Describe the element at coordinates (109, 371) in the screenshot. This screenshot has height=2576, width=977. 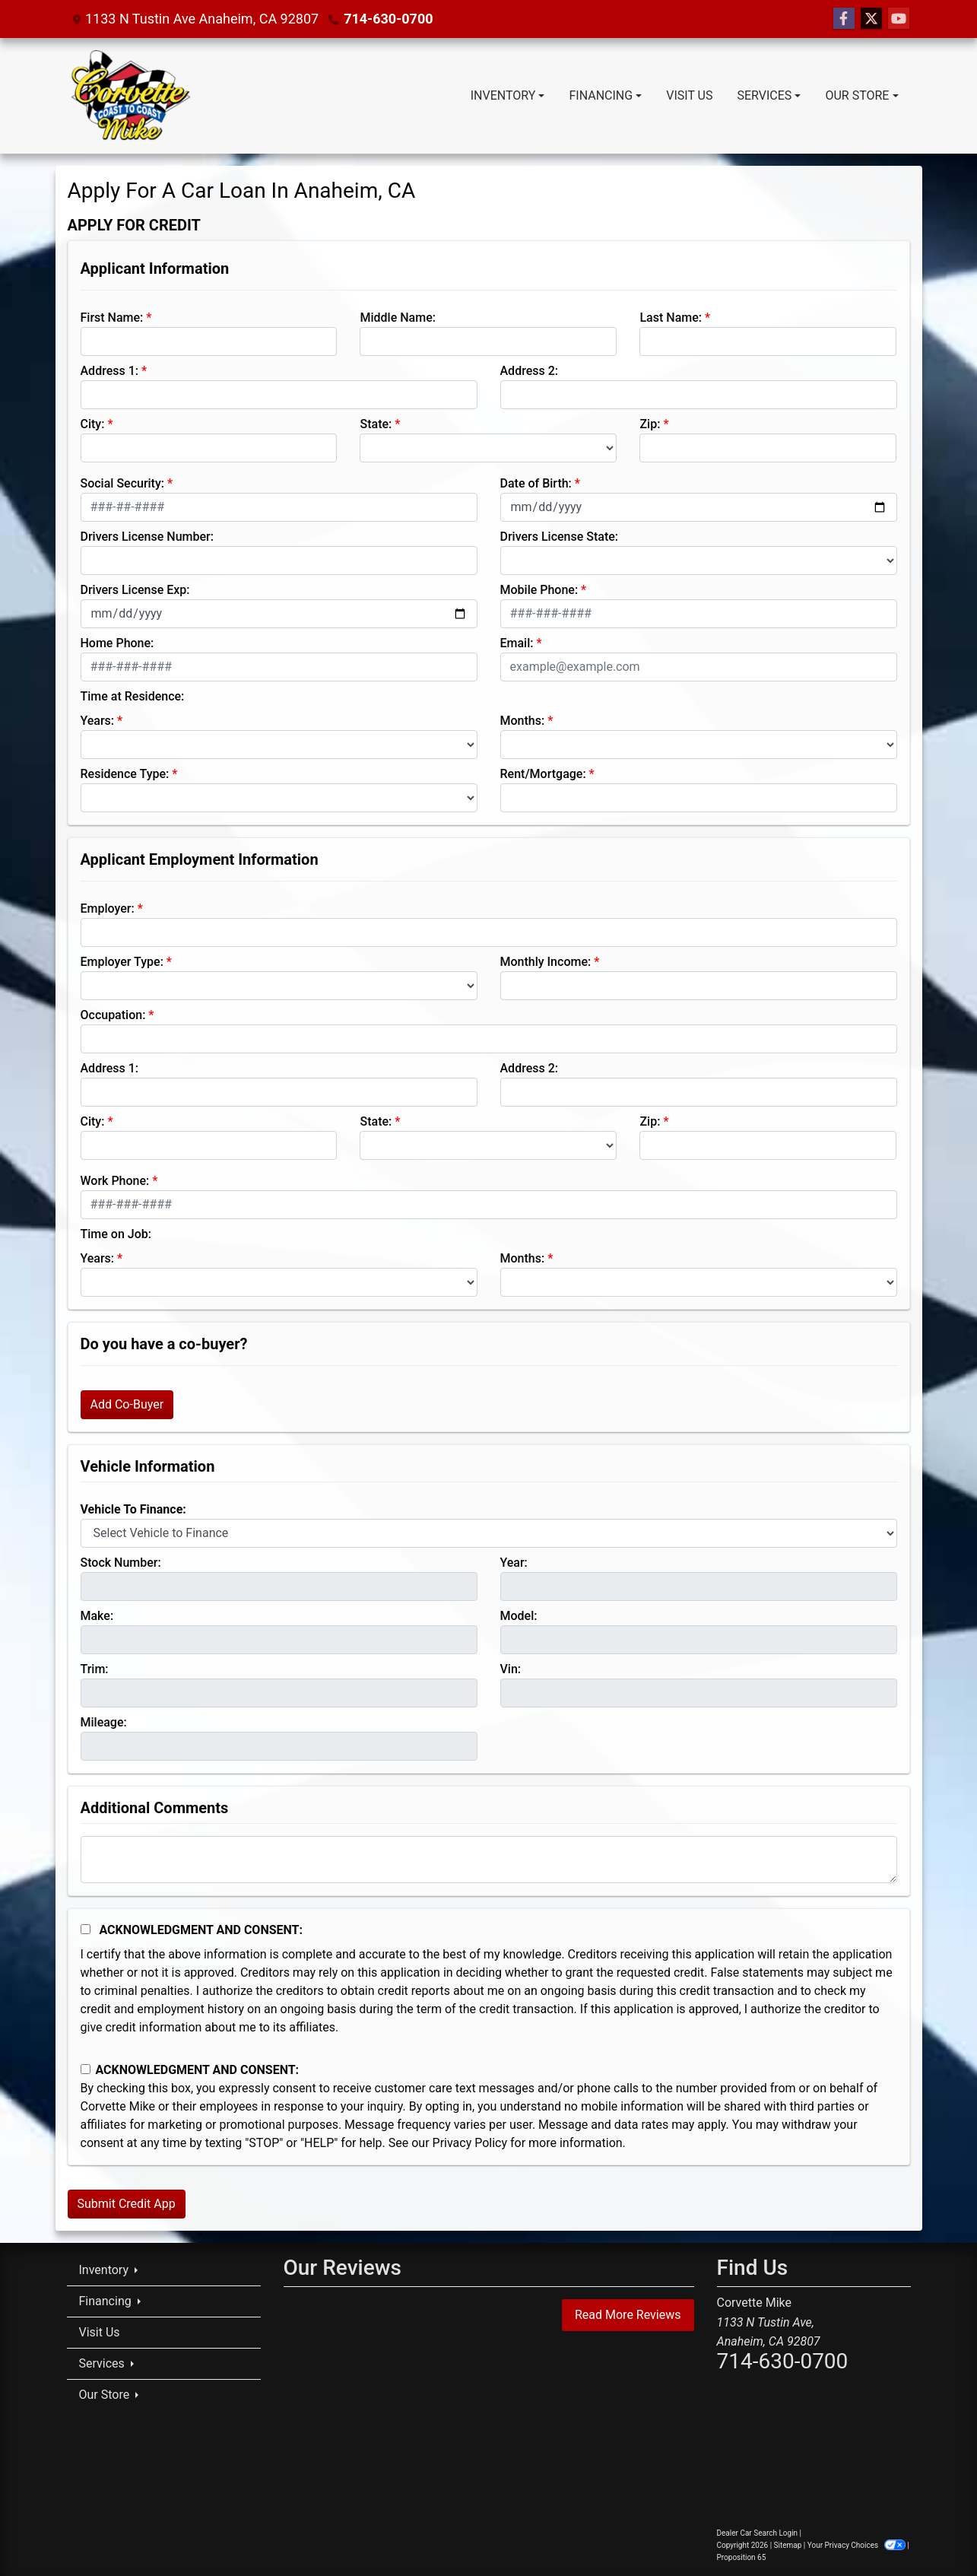
I see `Address 1:` at that location.